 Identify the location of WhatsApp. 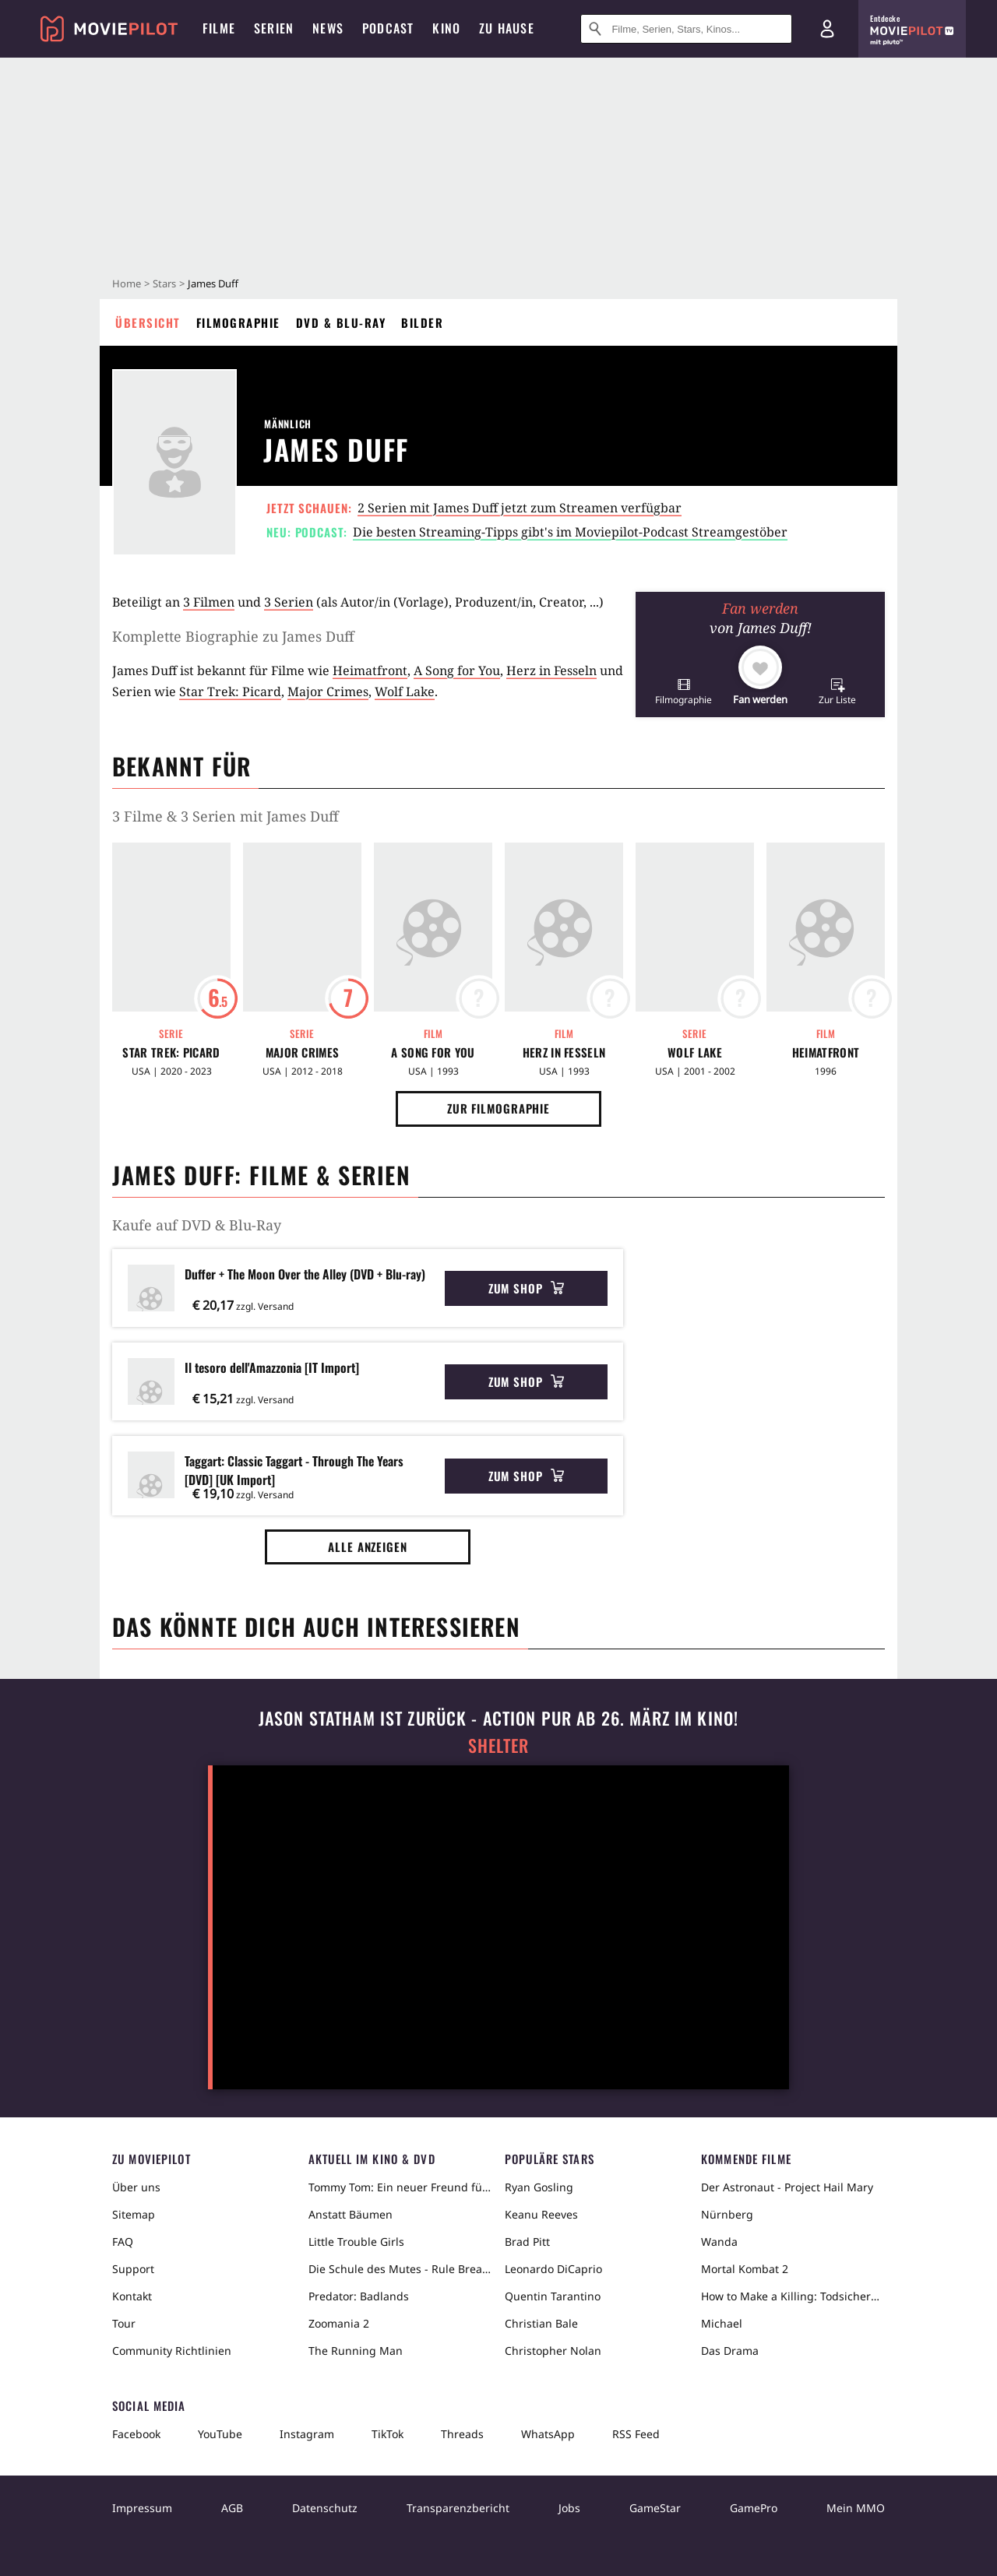
(548, 2433).